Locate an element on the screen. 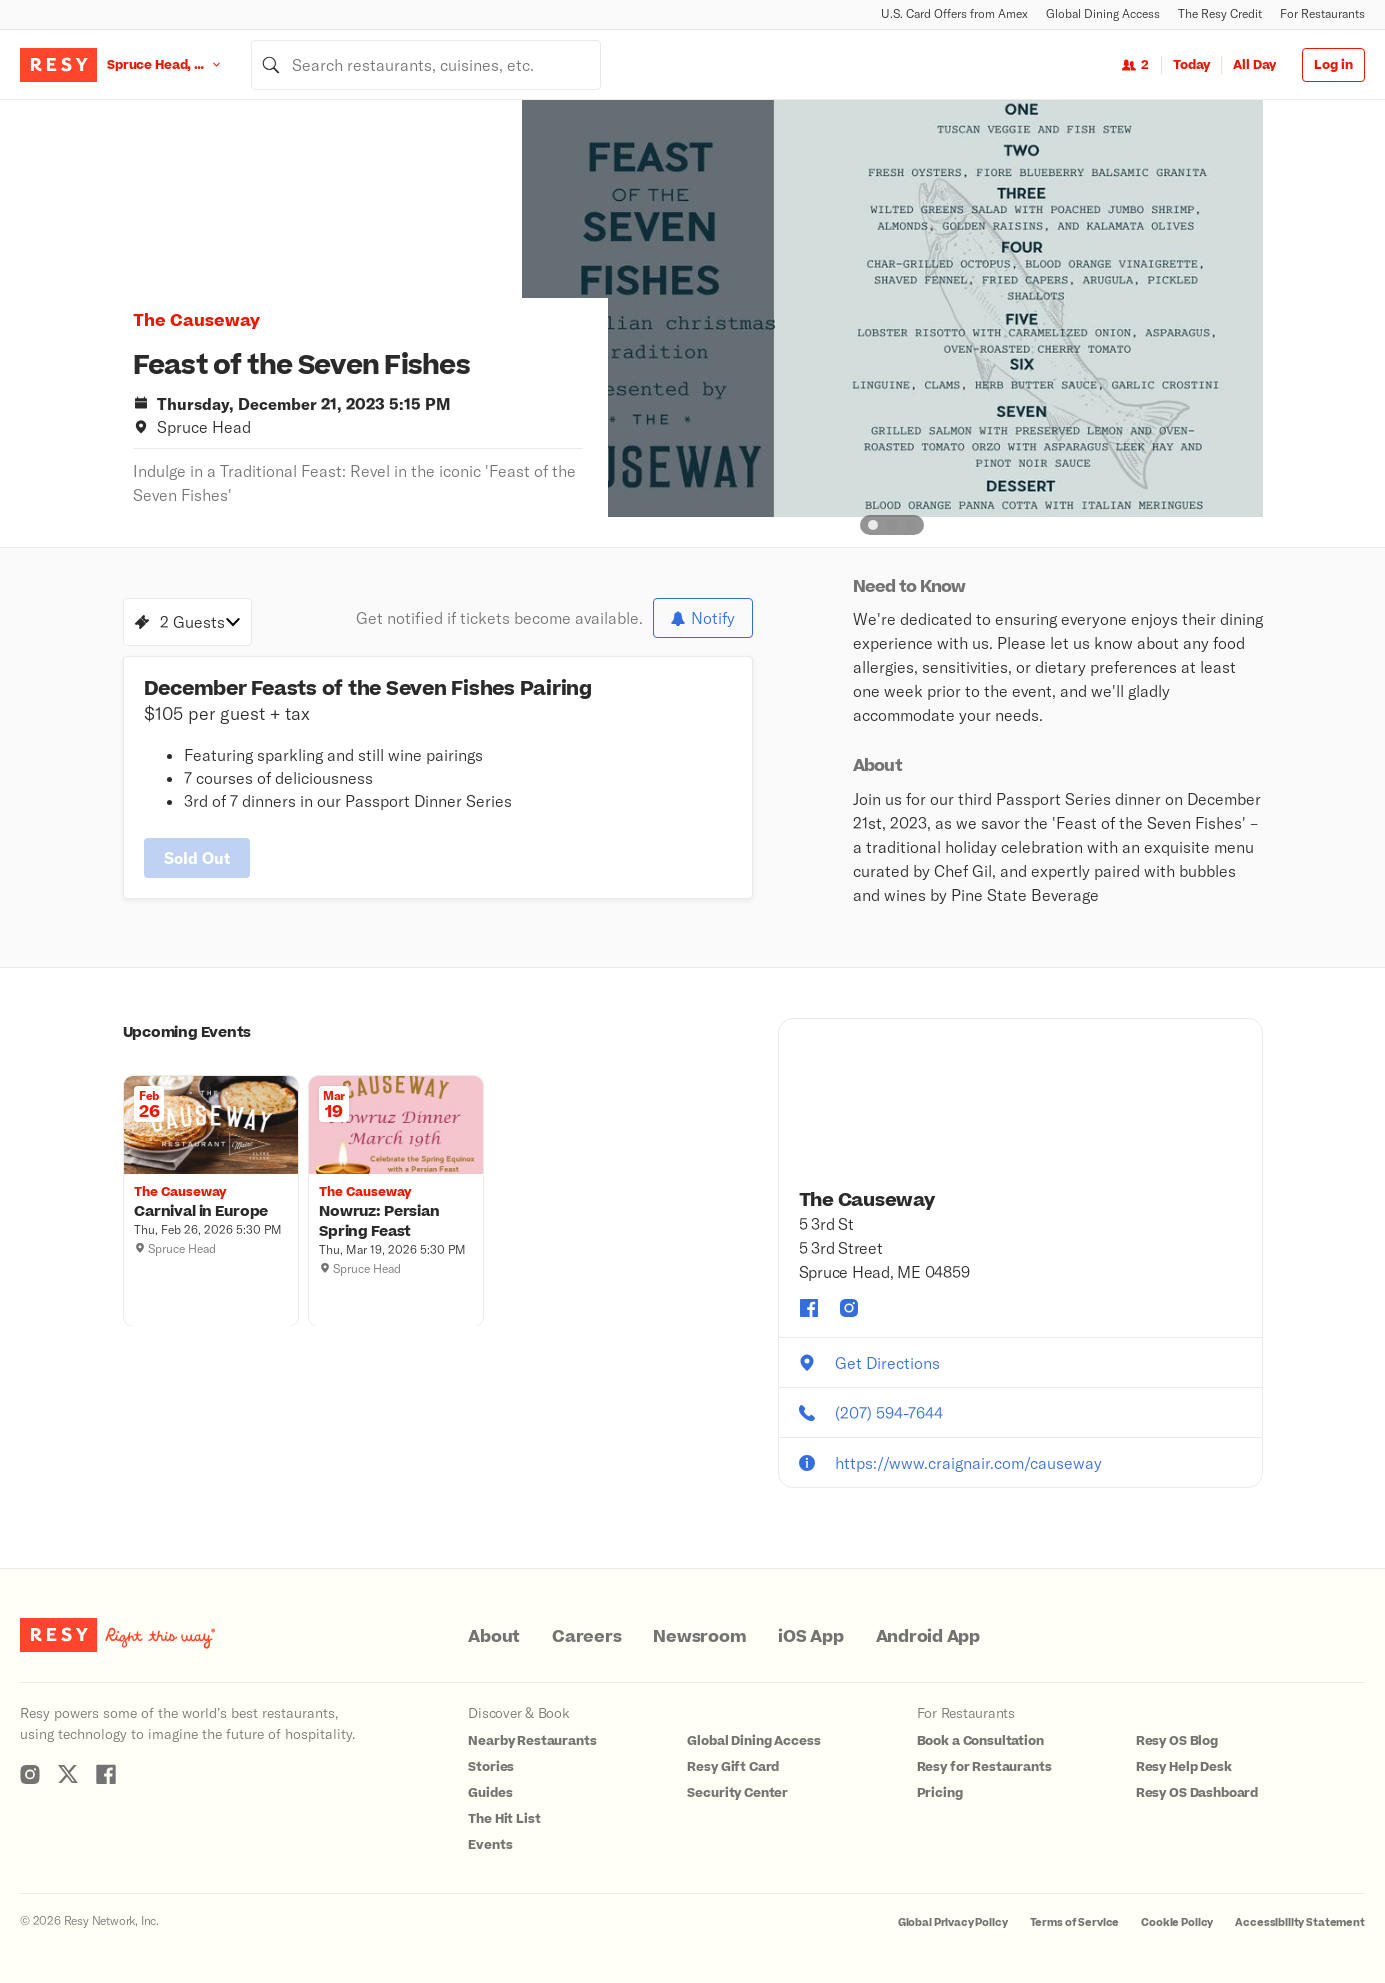  Resy OS Blog is located at coordinates (1177, 1741).